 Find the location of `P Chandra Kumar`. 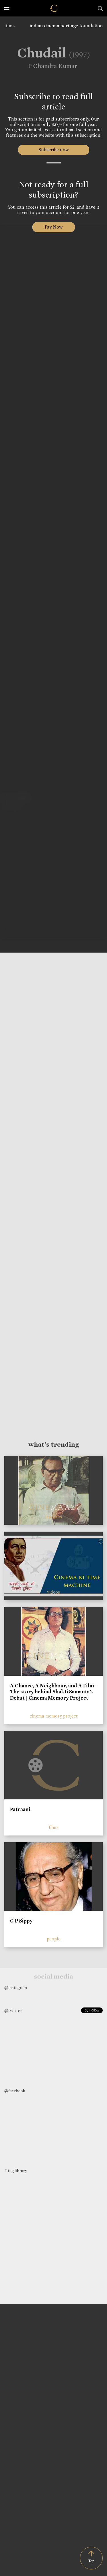

P Chandra Kumar is located at coordinates (48, 66).